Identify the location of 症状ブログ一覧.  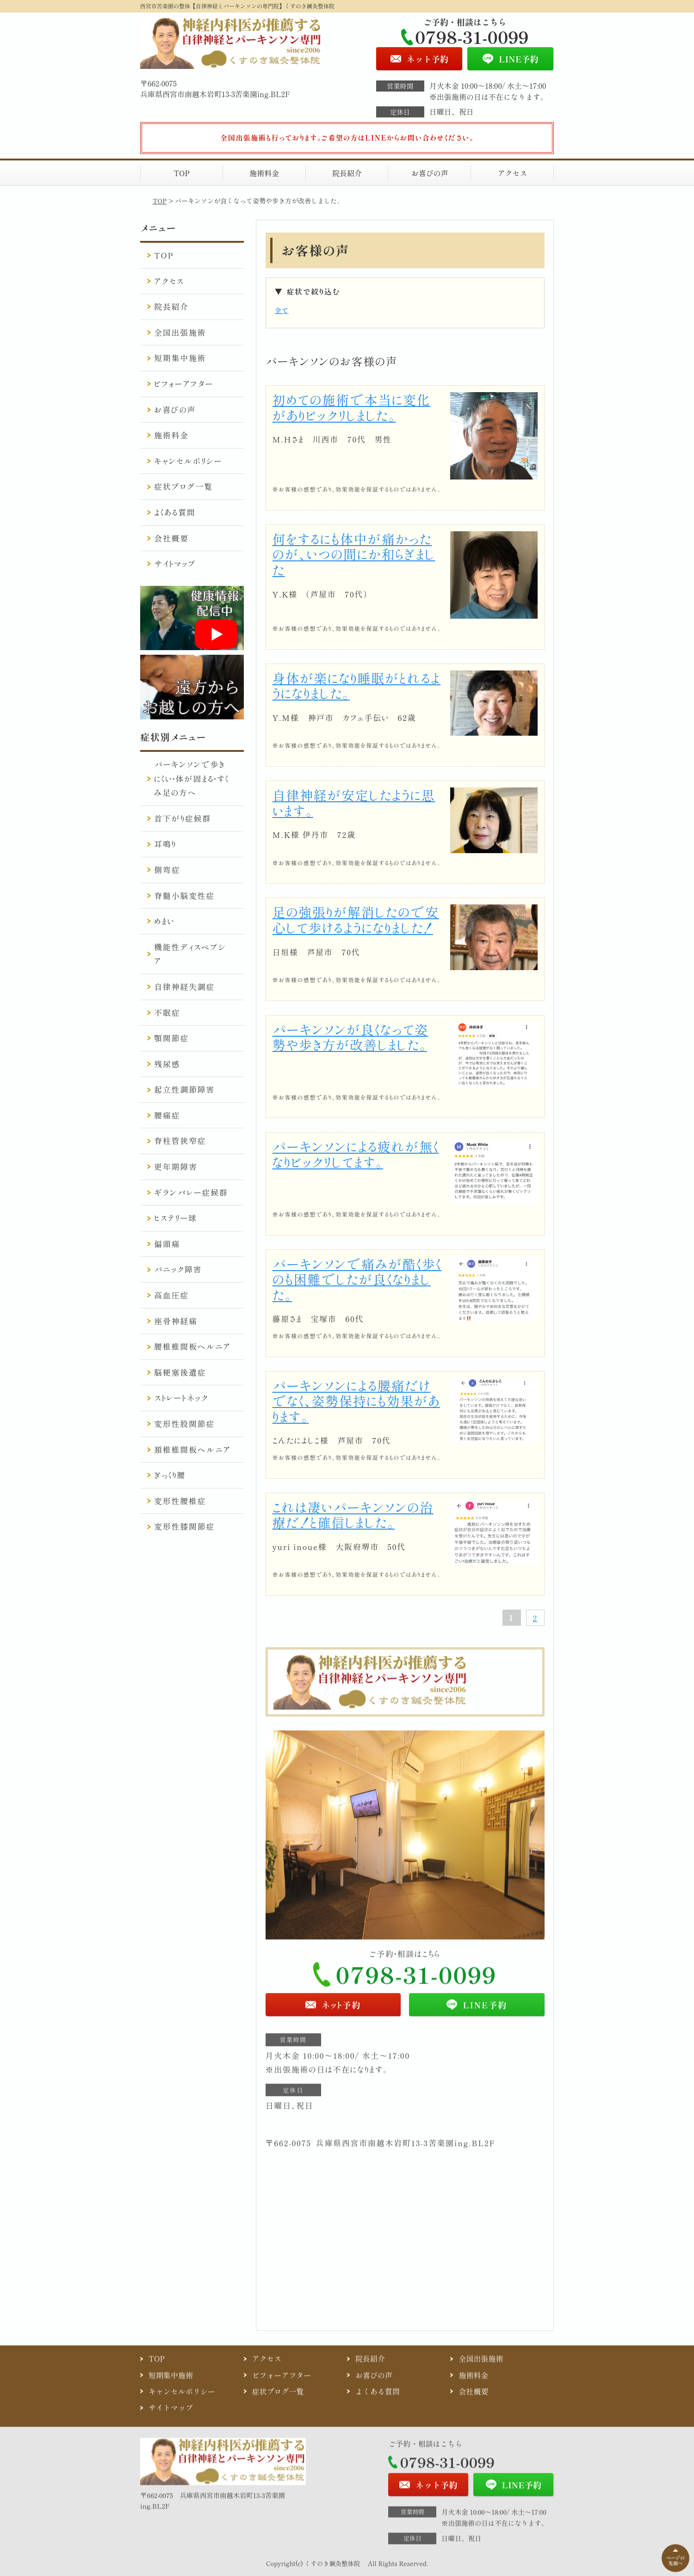
(183, 486).